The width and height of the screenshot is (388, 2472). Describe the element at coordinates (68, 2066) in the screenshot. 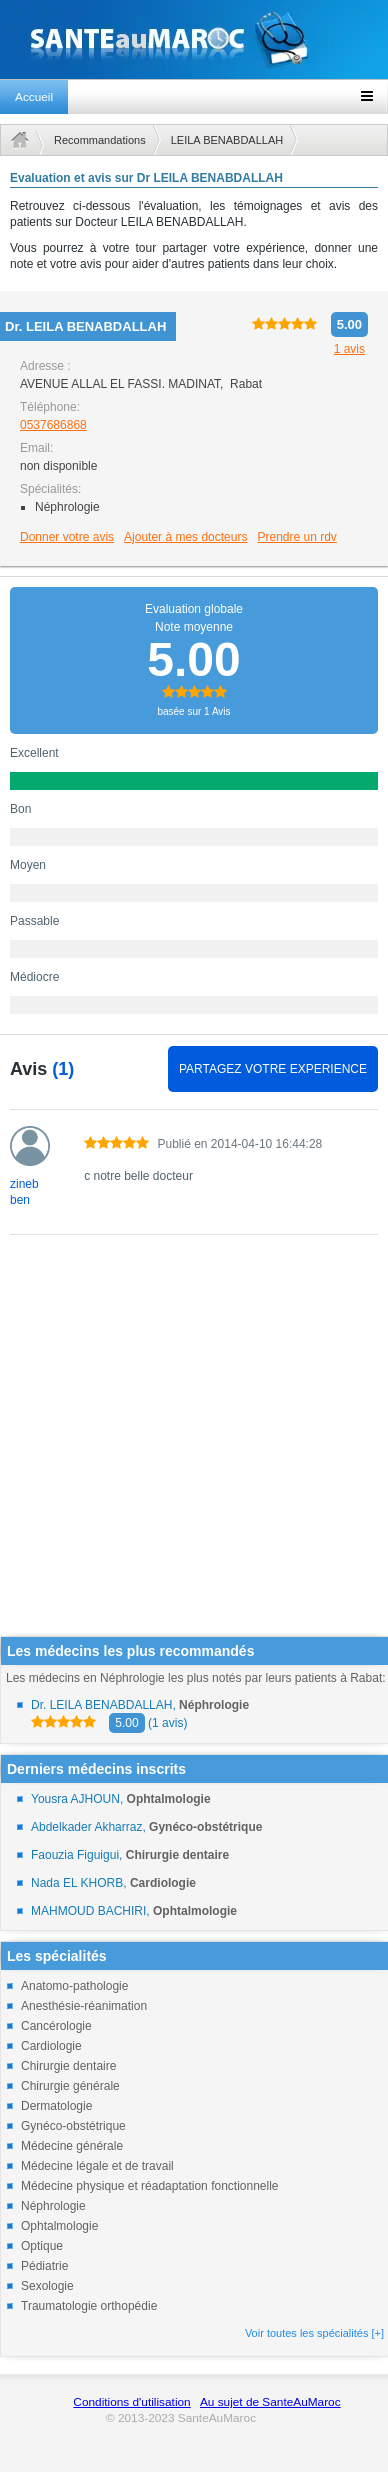

I see `Chirurgie dentaire` at that location.